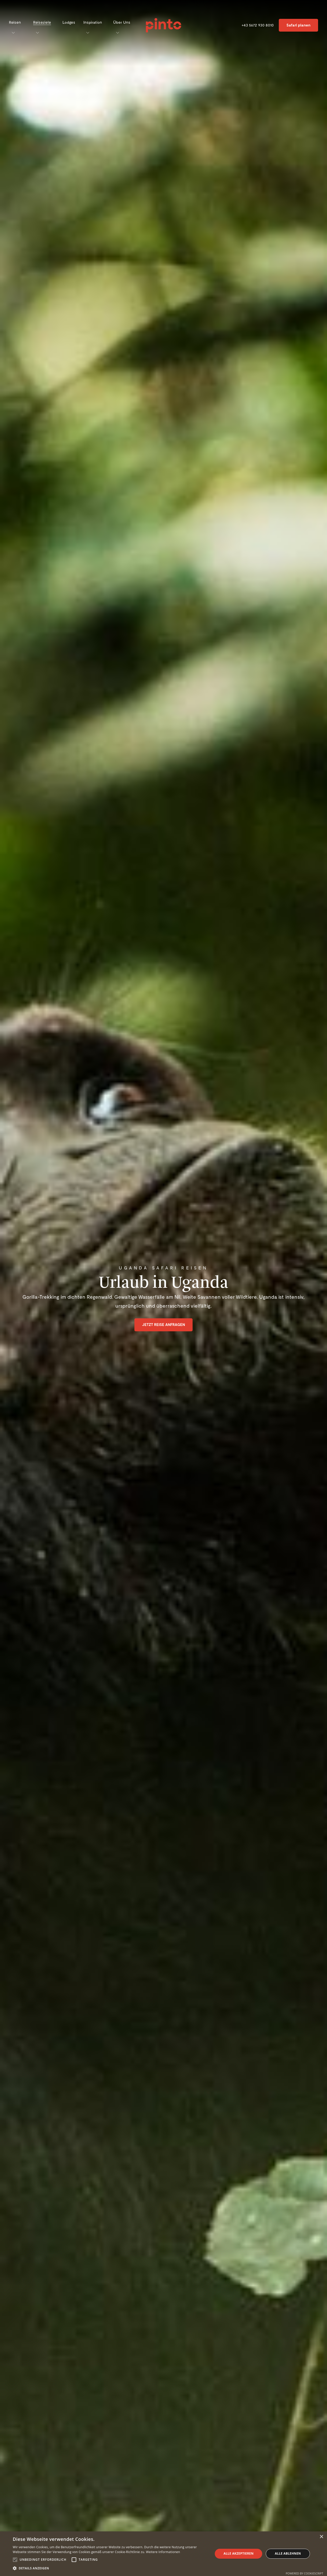 Image resolution: width=327 pixels, height=2576 pixels. I want to click on [button], so click(110, 2568).